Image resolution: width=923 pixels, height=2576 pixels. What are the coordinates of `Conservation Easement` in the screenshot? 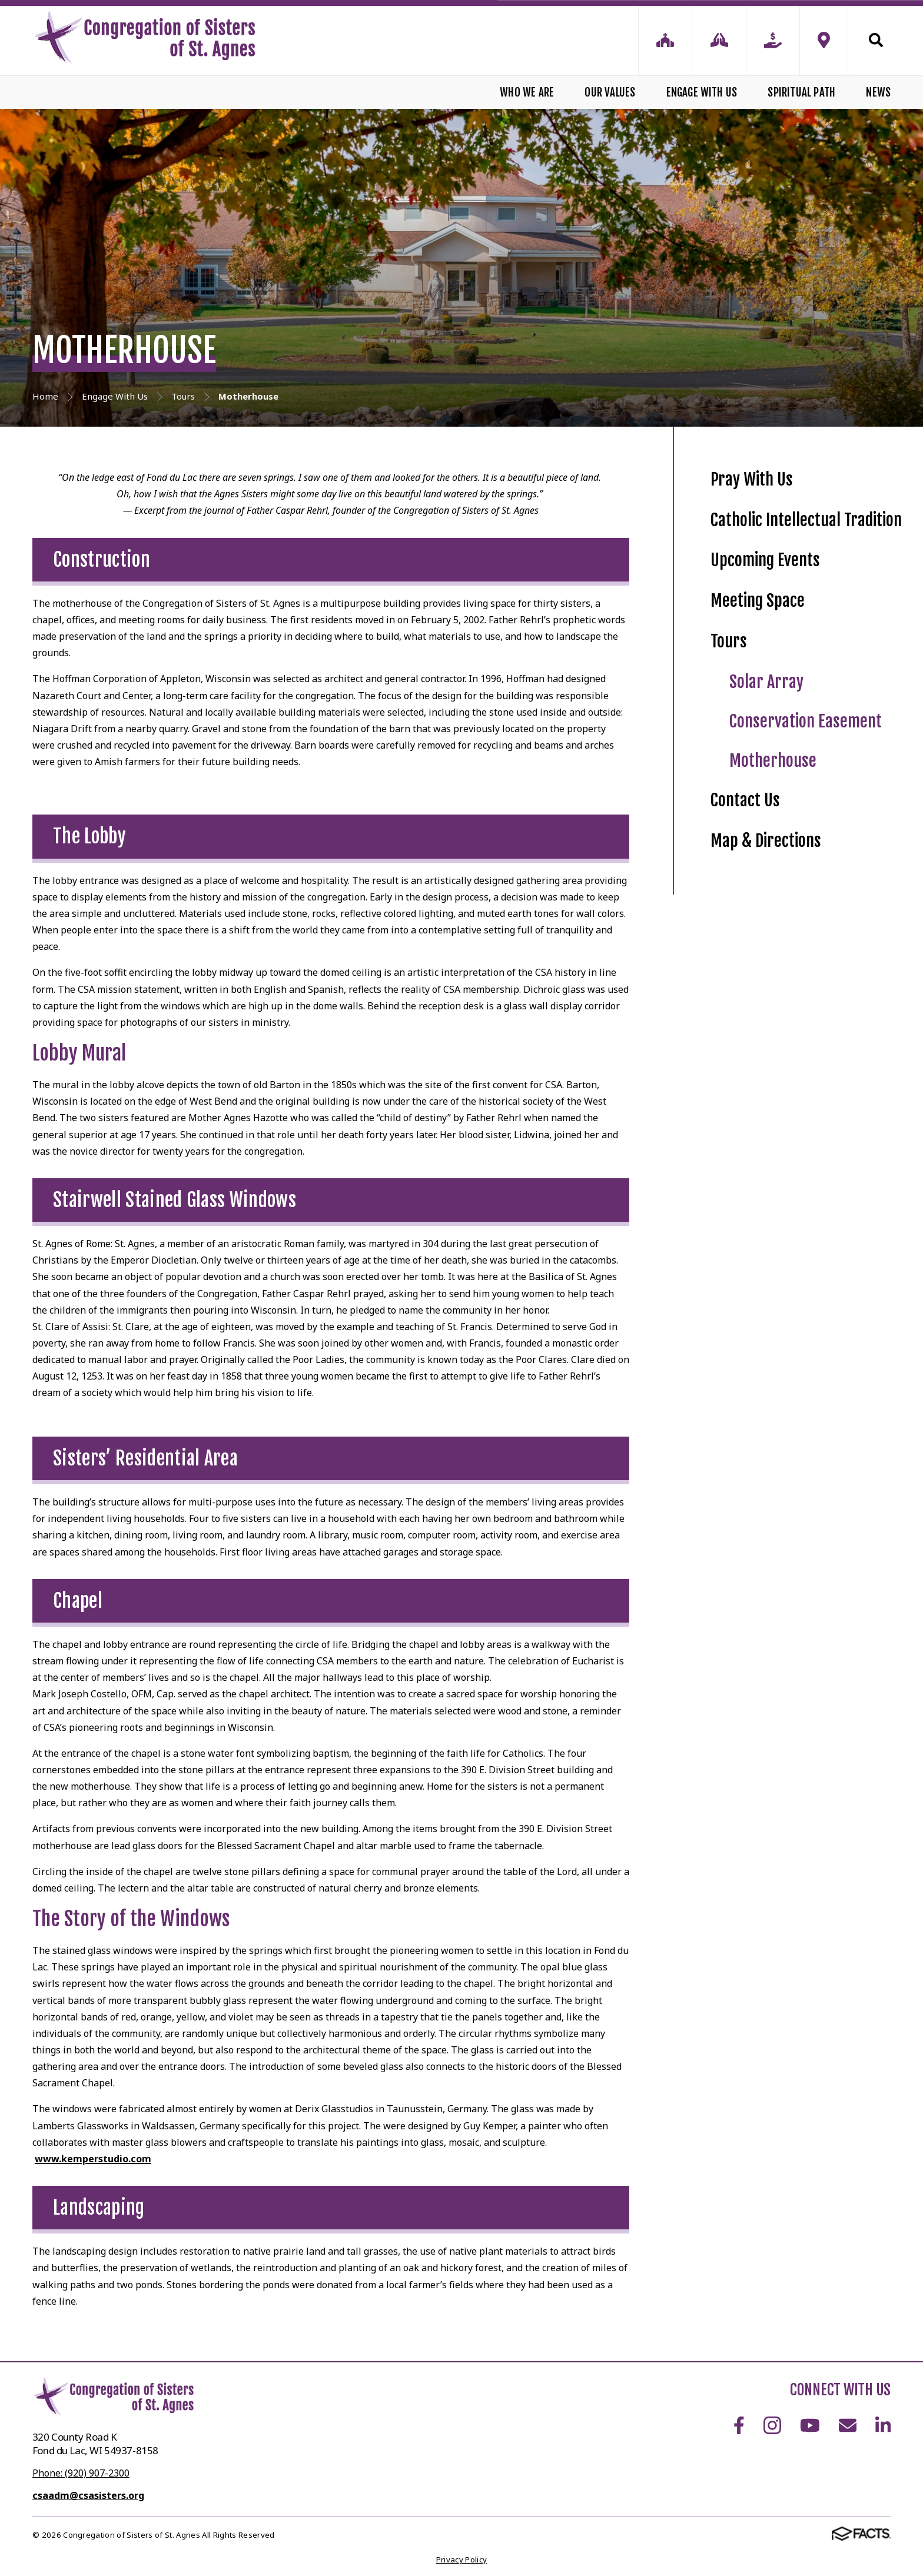 It's located at (805, 721).